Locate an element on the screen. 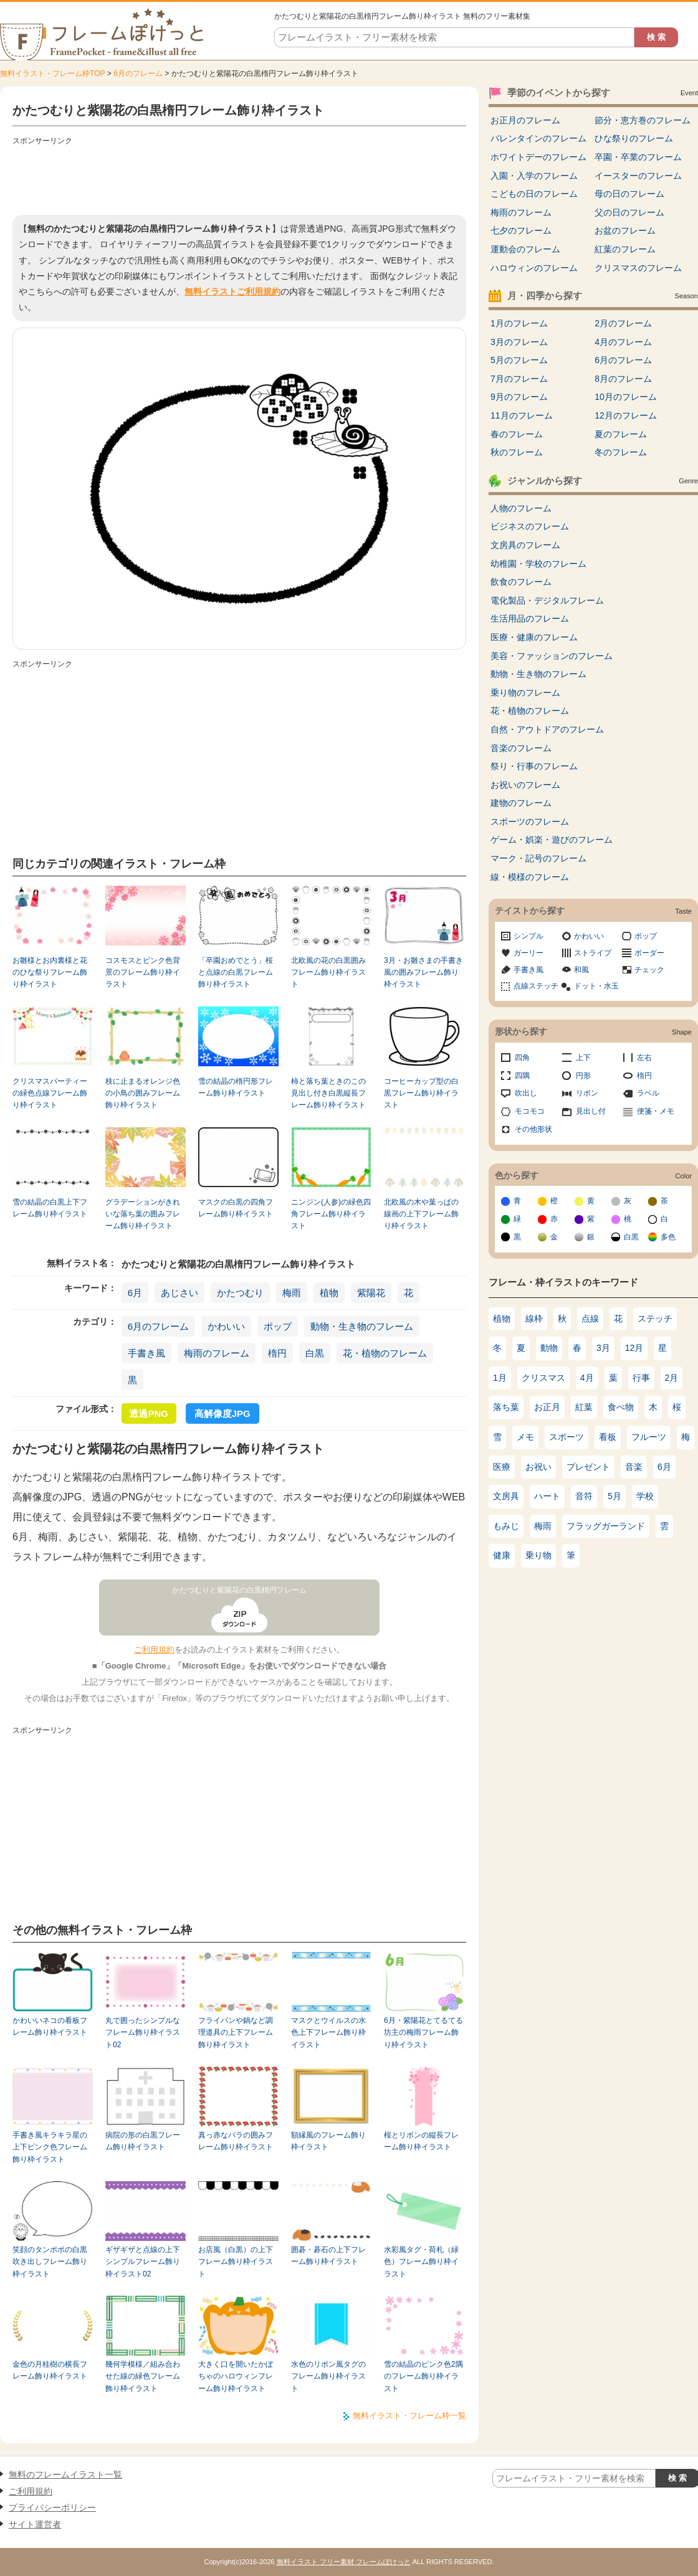 This screenshot has width=698, height=2576. 乗り物のフレーム is located at coordinates (525, 693).